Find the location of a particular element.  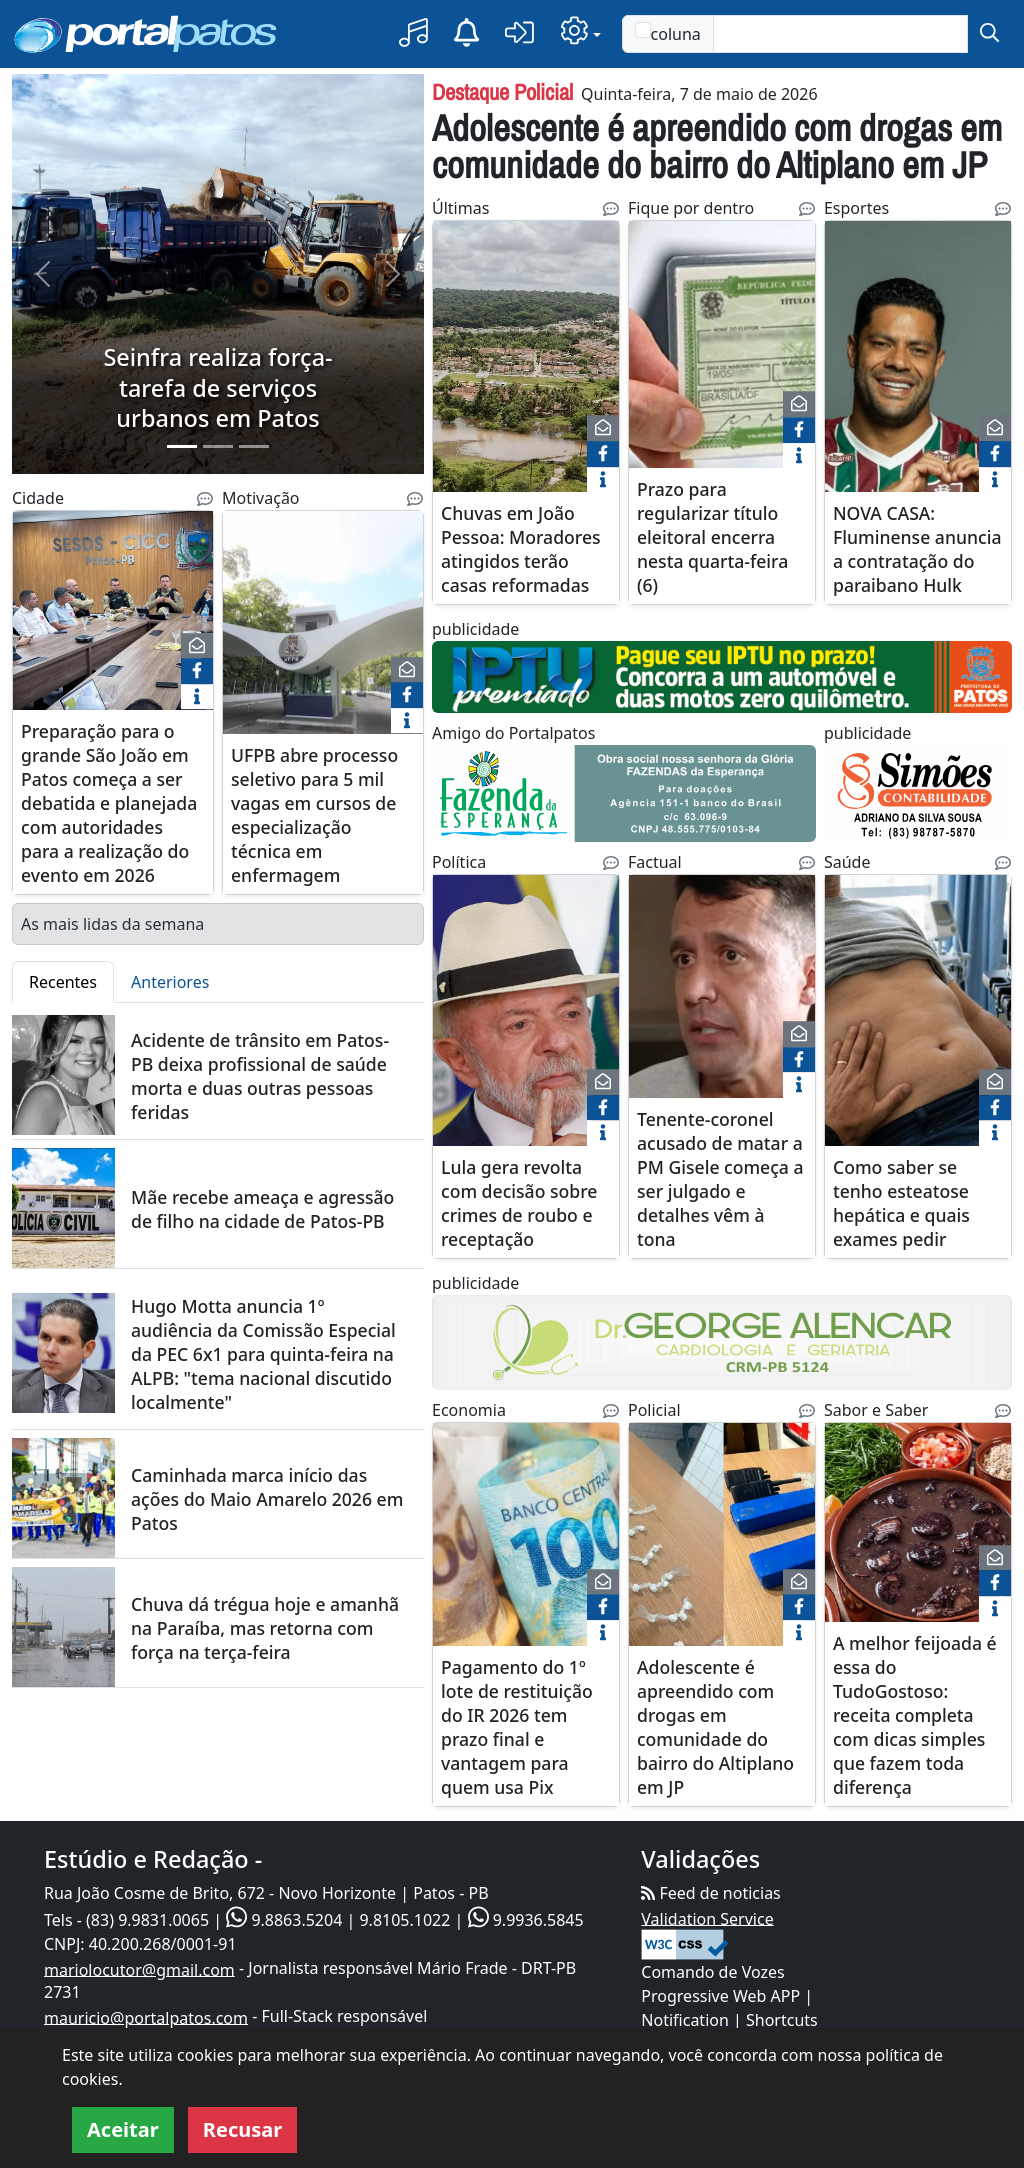

[Lula gera revolta com decisão sobre crimes de roubo e receptação] is located at coordinates (526, 1022).